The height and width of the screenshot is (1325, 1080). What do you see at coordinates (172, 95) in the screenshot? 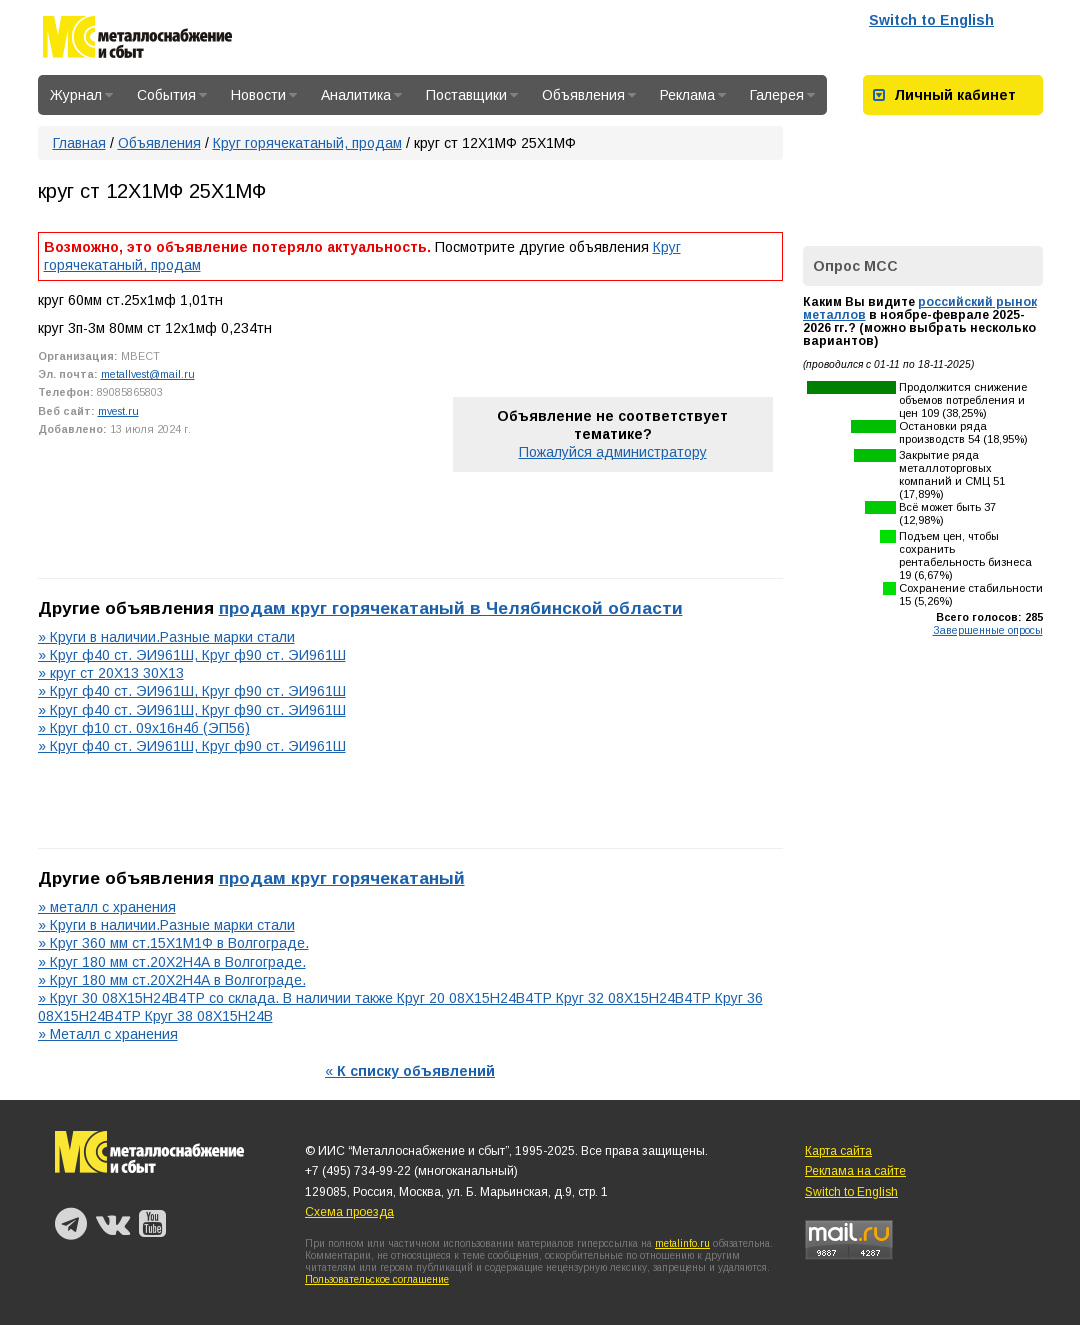
I see `События` at bounding box center [172, 95].